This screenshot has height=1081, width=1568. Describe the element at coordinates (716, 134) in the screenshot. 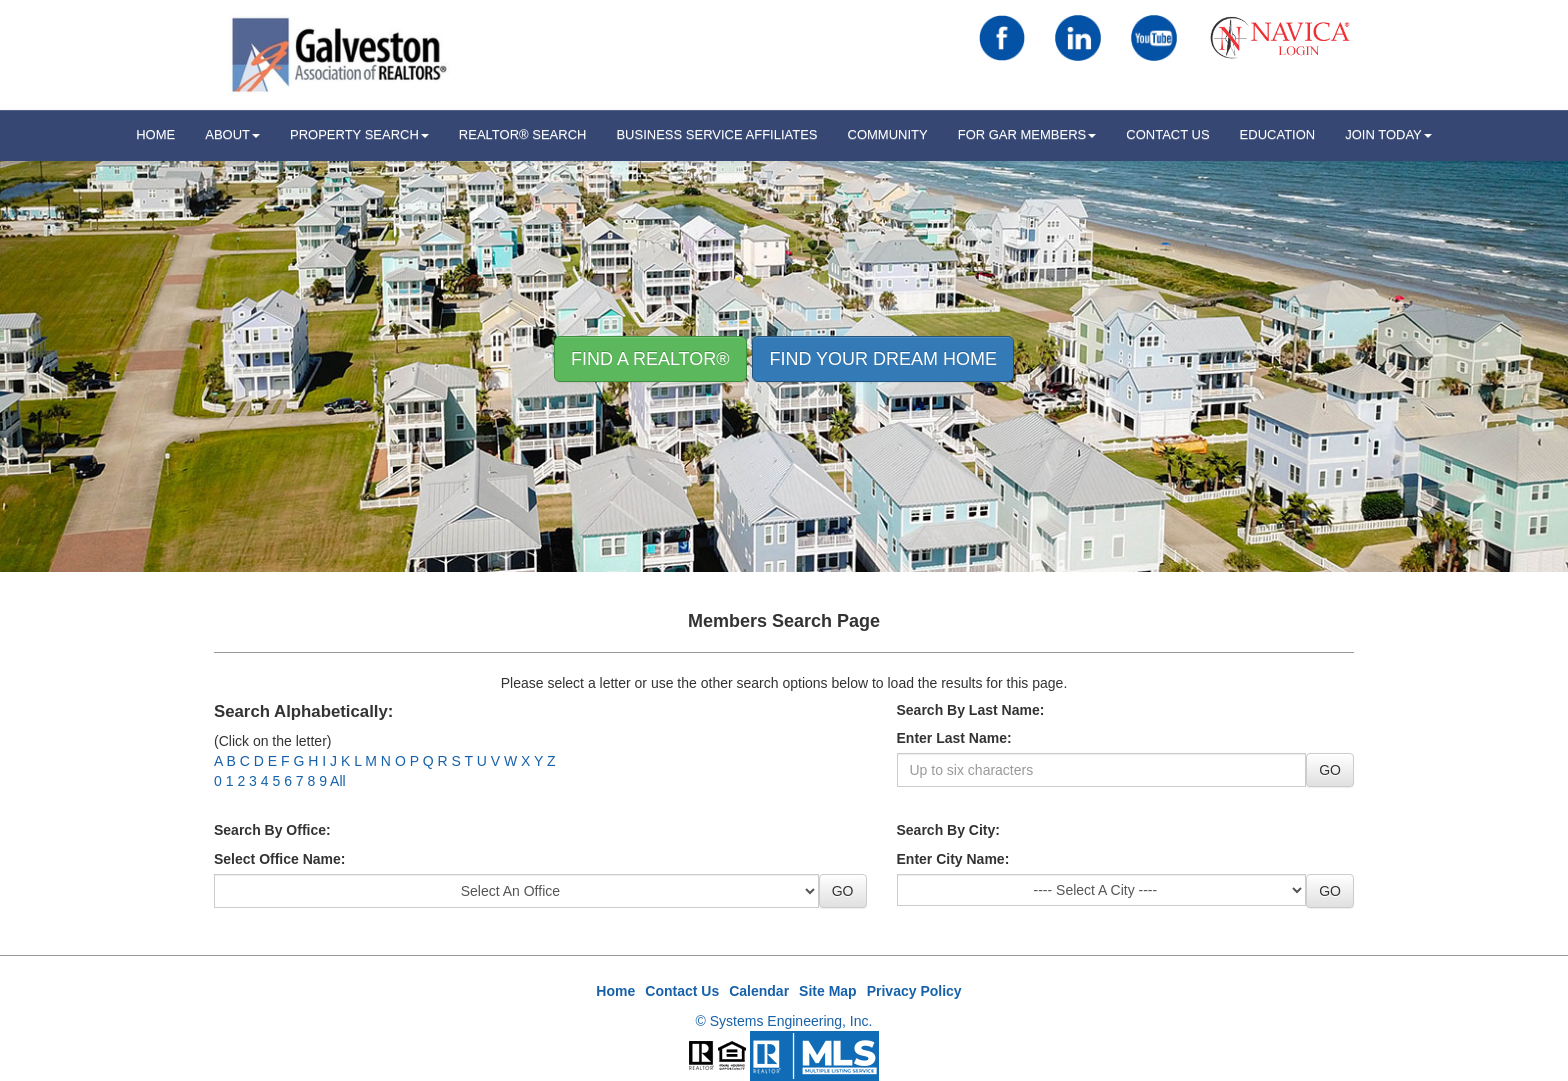

I see `Business Service Affiliates` at that location.